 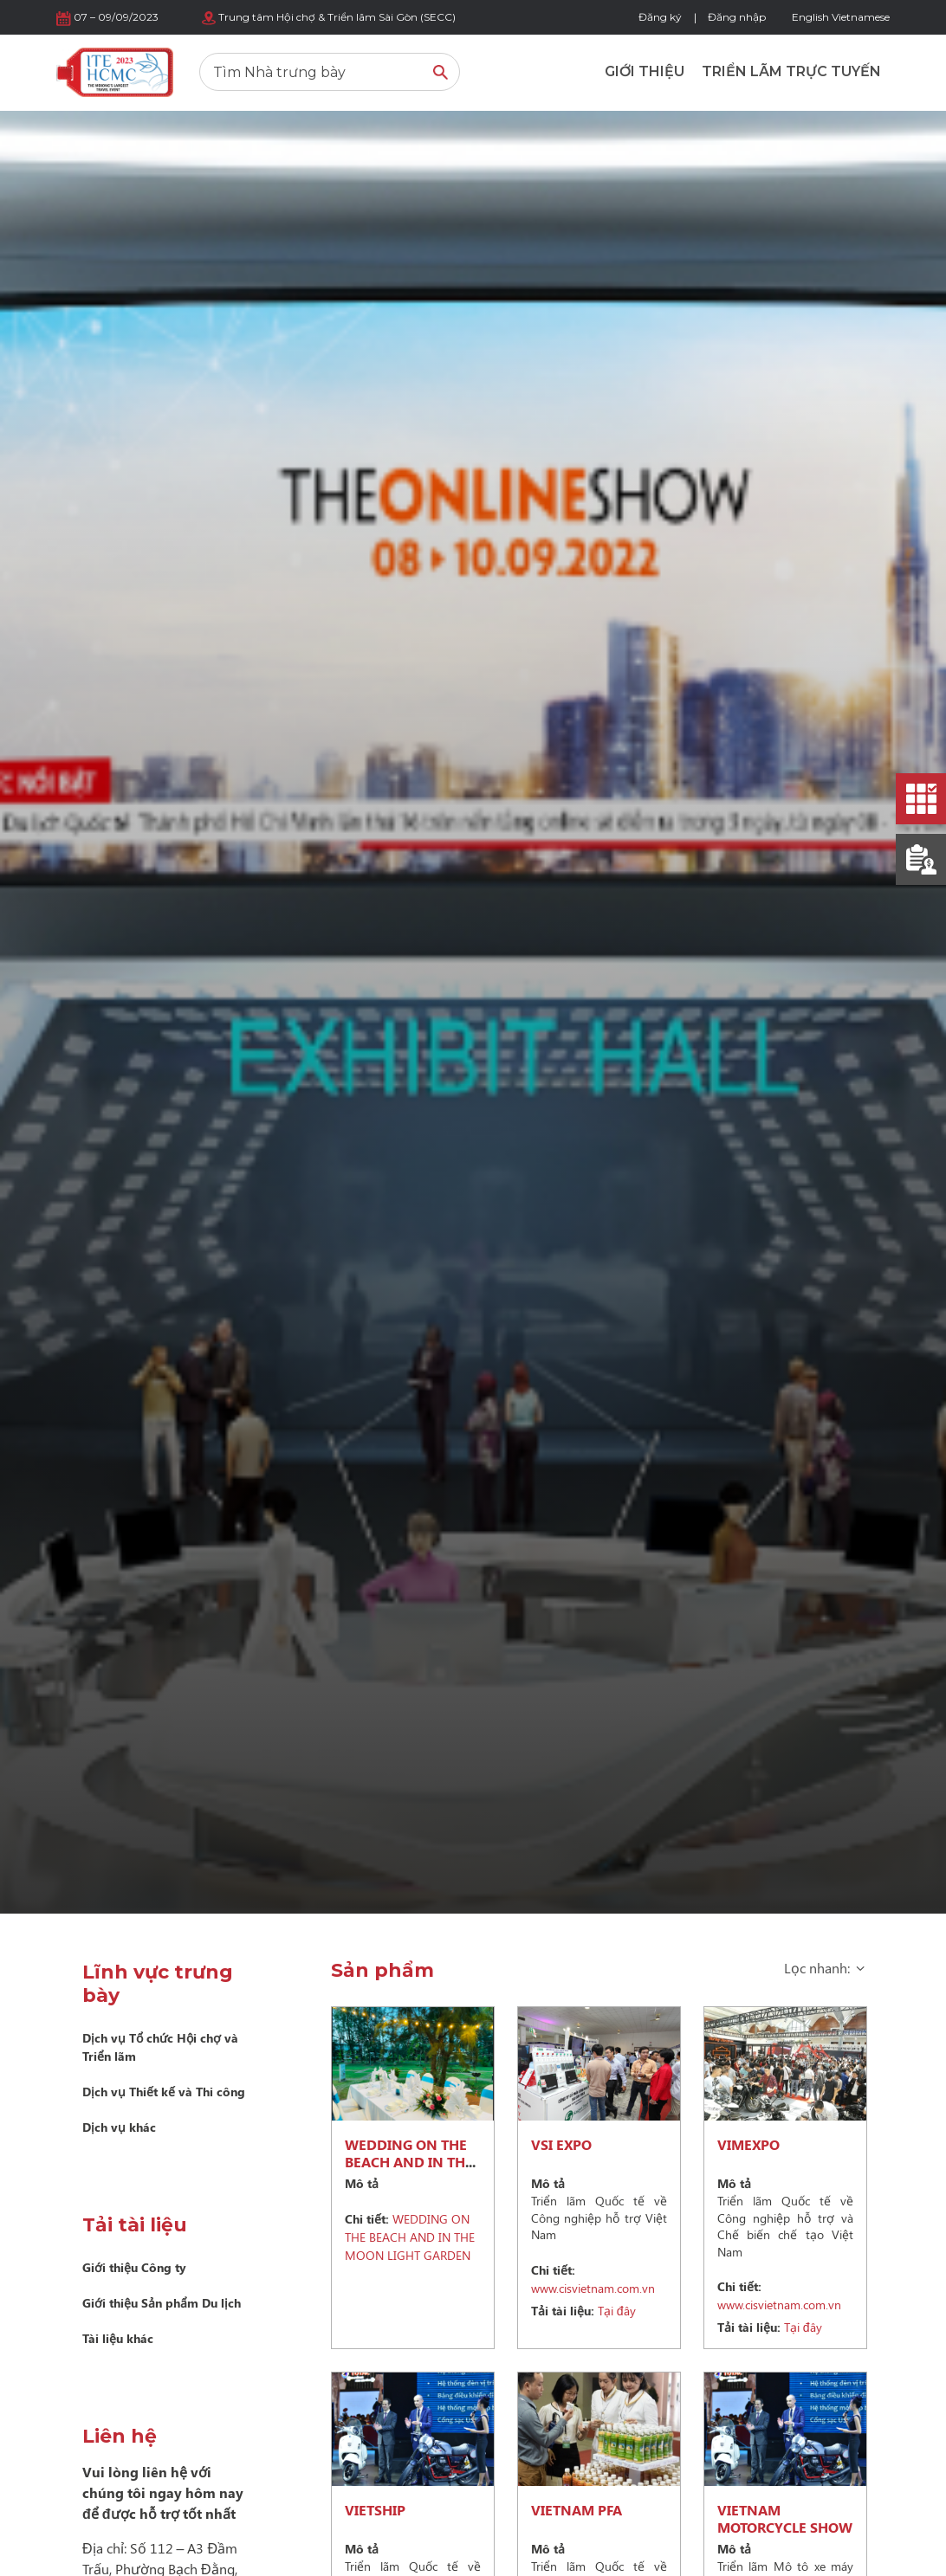 I want to click on English, so click(x=810, y=16).